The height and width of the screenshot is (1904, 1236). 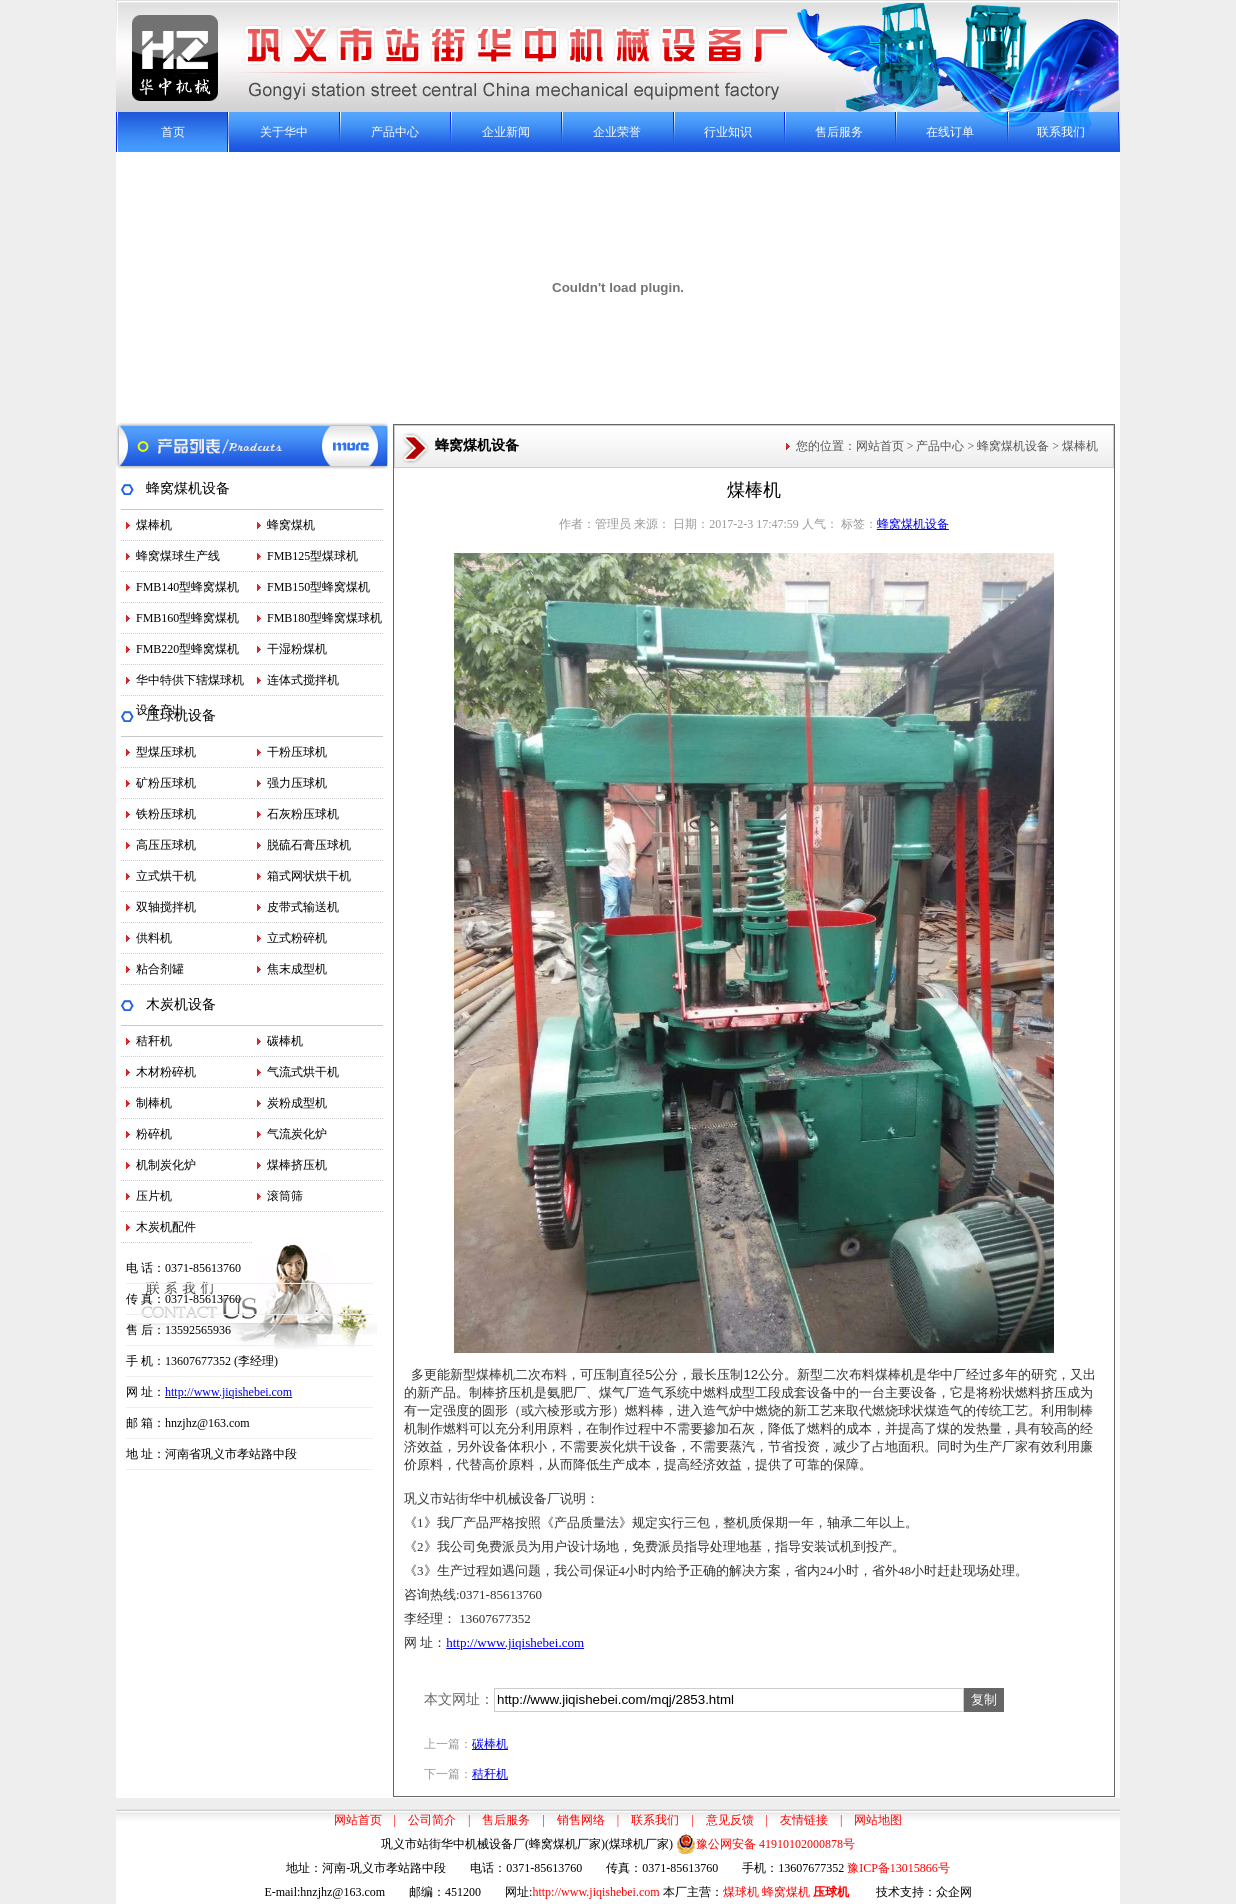 What do you see at coordinates (1061, 132) in the screenshot?
I see `联系我们` at bounding box center [1061, 132].